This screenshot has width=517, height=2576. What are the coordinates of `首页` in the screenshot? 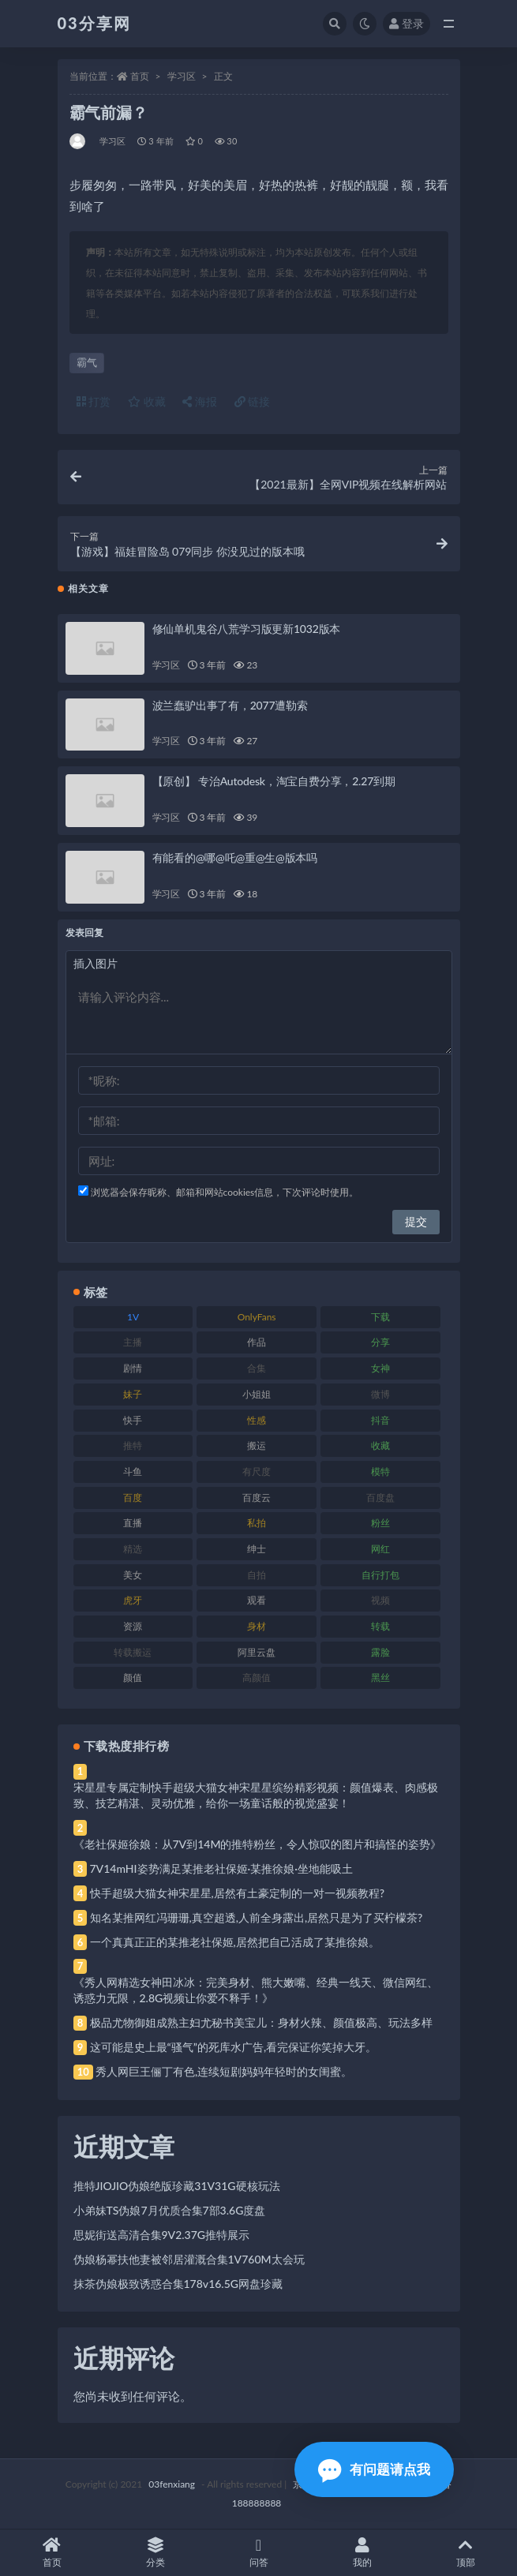 It's located at (139, 76).